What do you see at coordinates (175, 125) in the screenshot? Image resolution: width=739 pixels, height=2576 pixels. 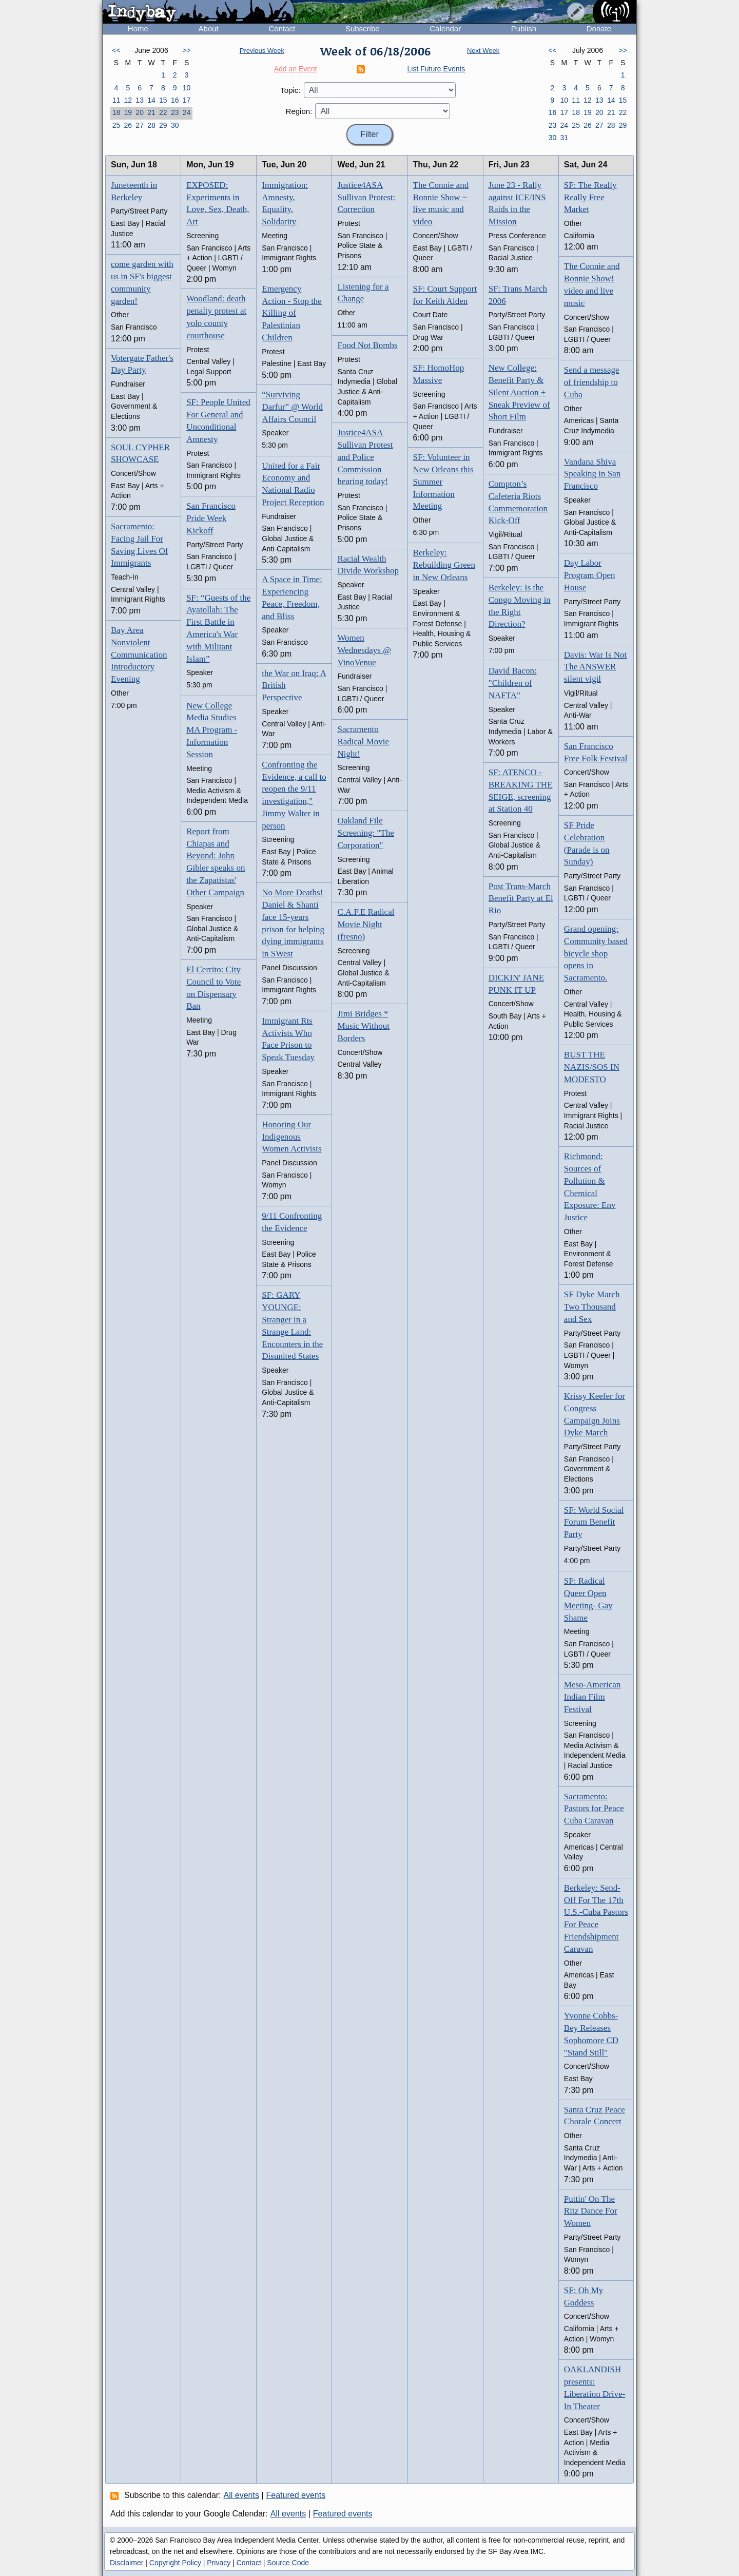 I see `30` at bounding box center [175, 125].